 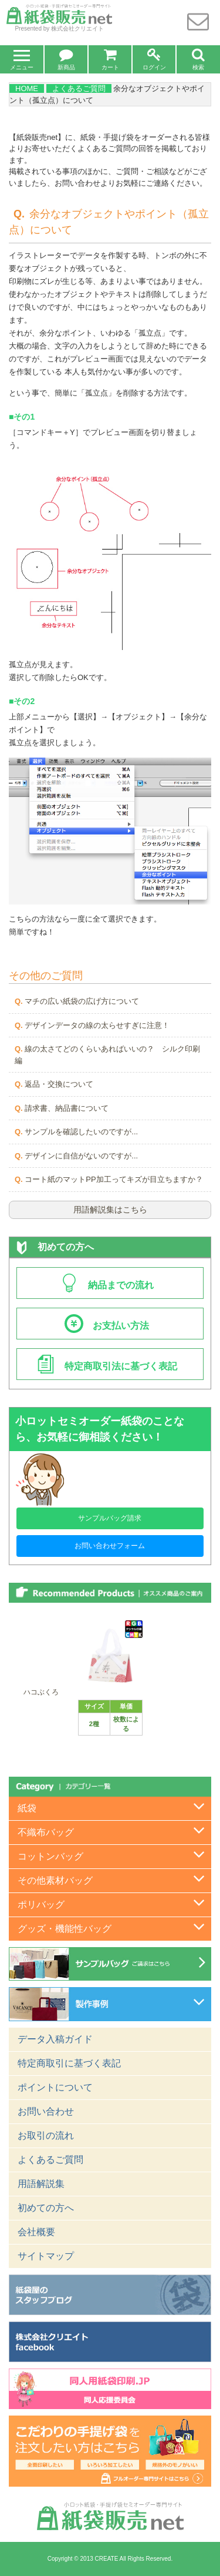 I want to click on データ入稿ガイド, so click(x=55, y=2039).